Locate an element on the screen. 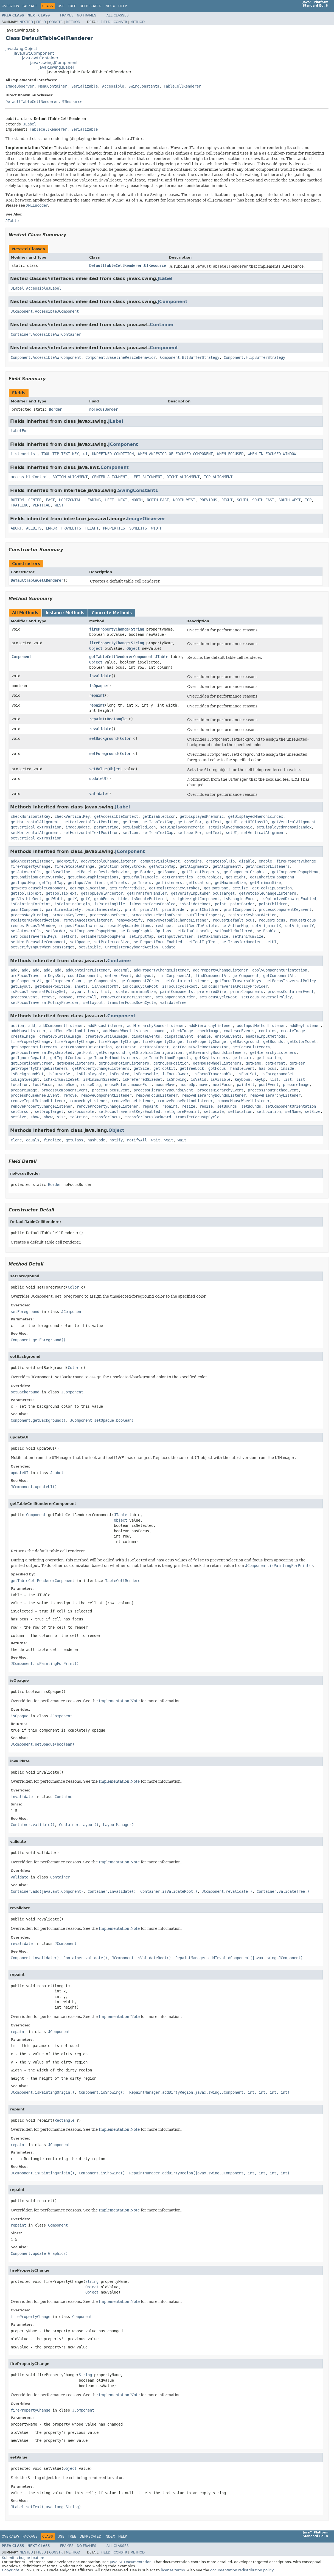  Concrete Methods is located at coordinates (112, 613).